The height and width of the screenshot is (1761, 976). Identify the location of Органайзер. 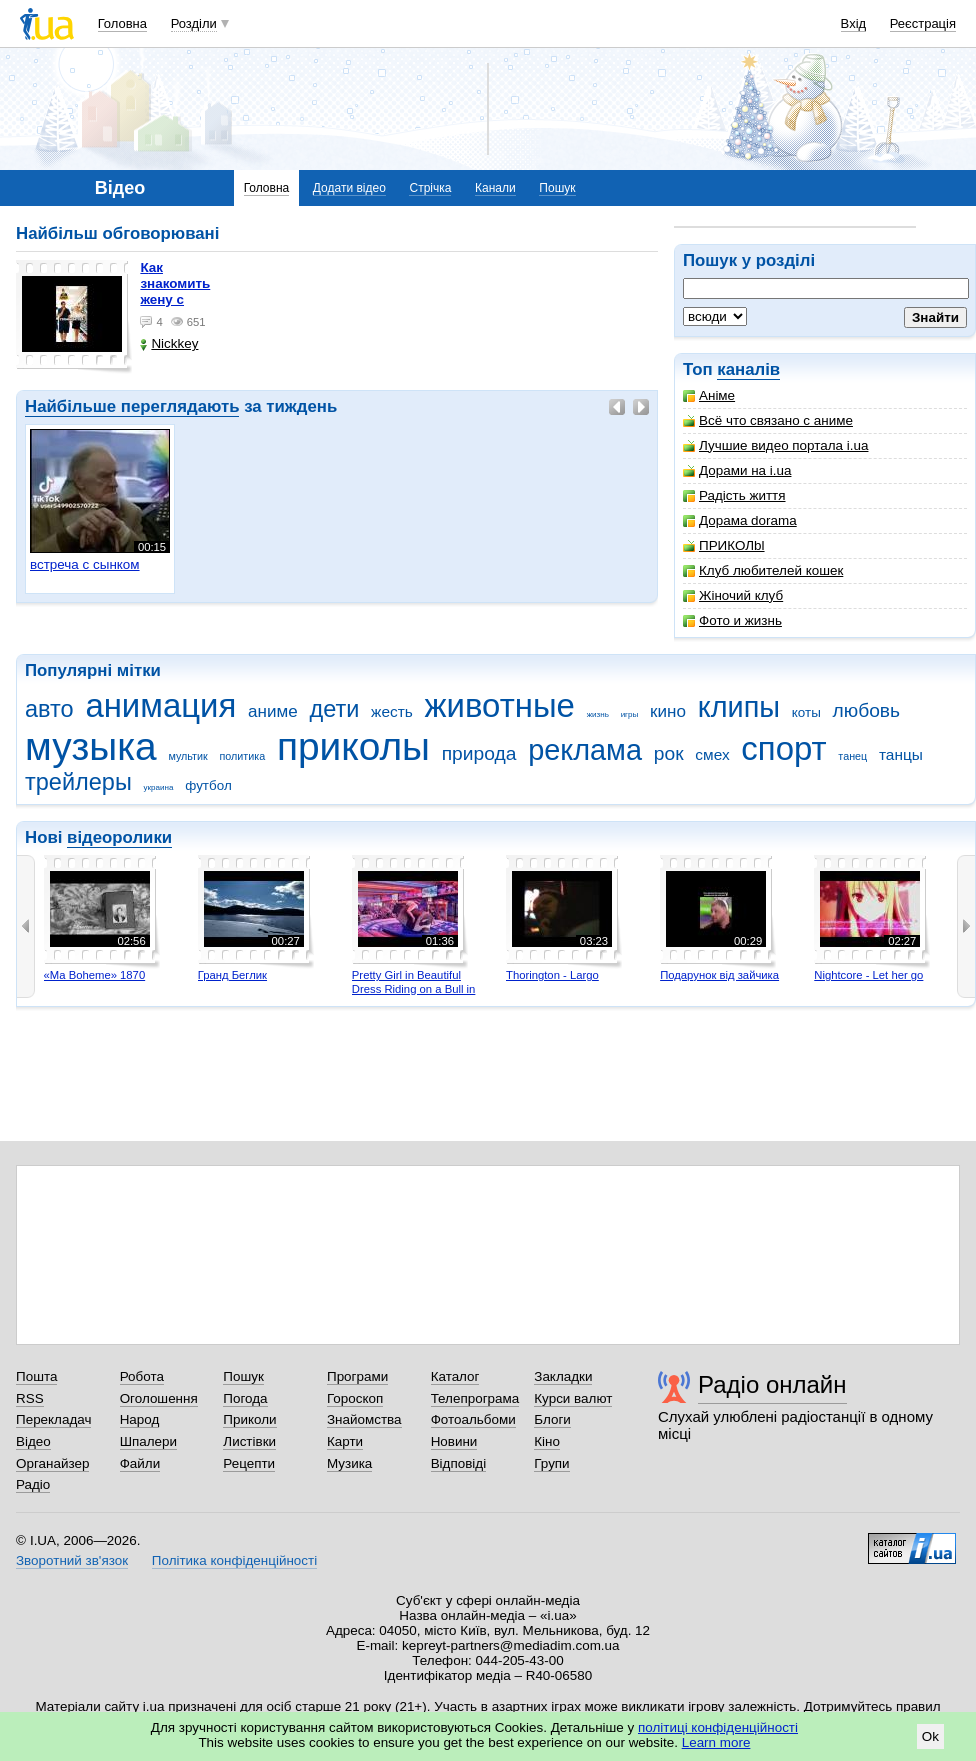
(52, 1463).